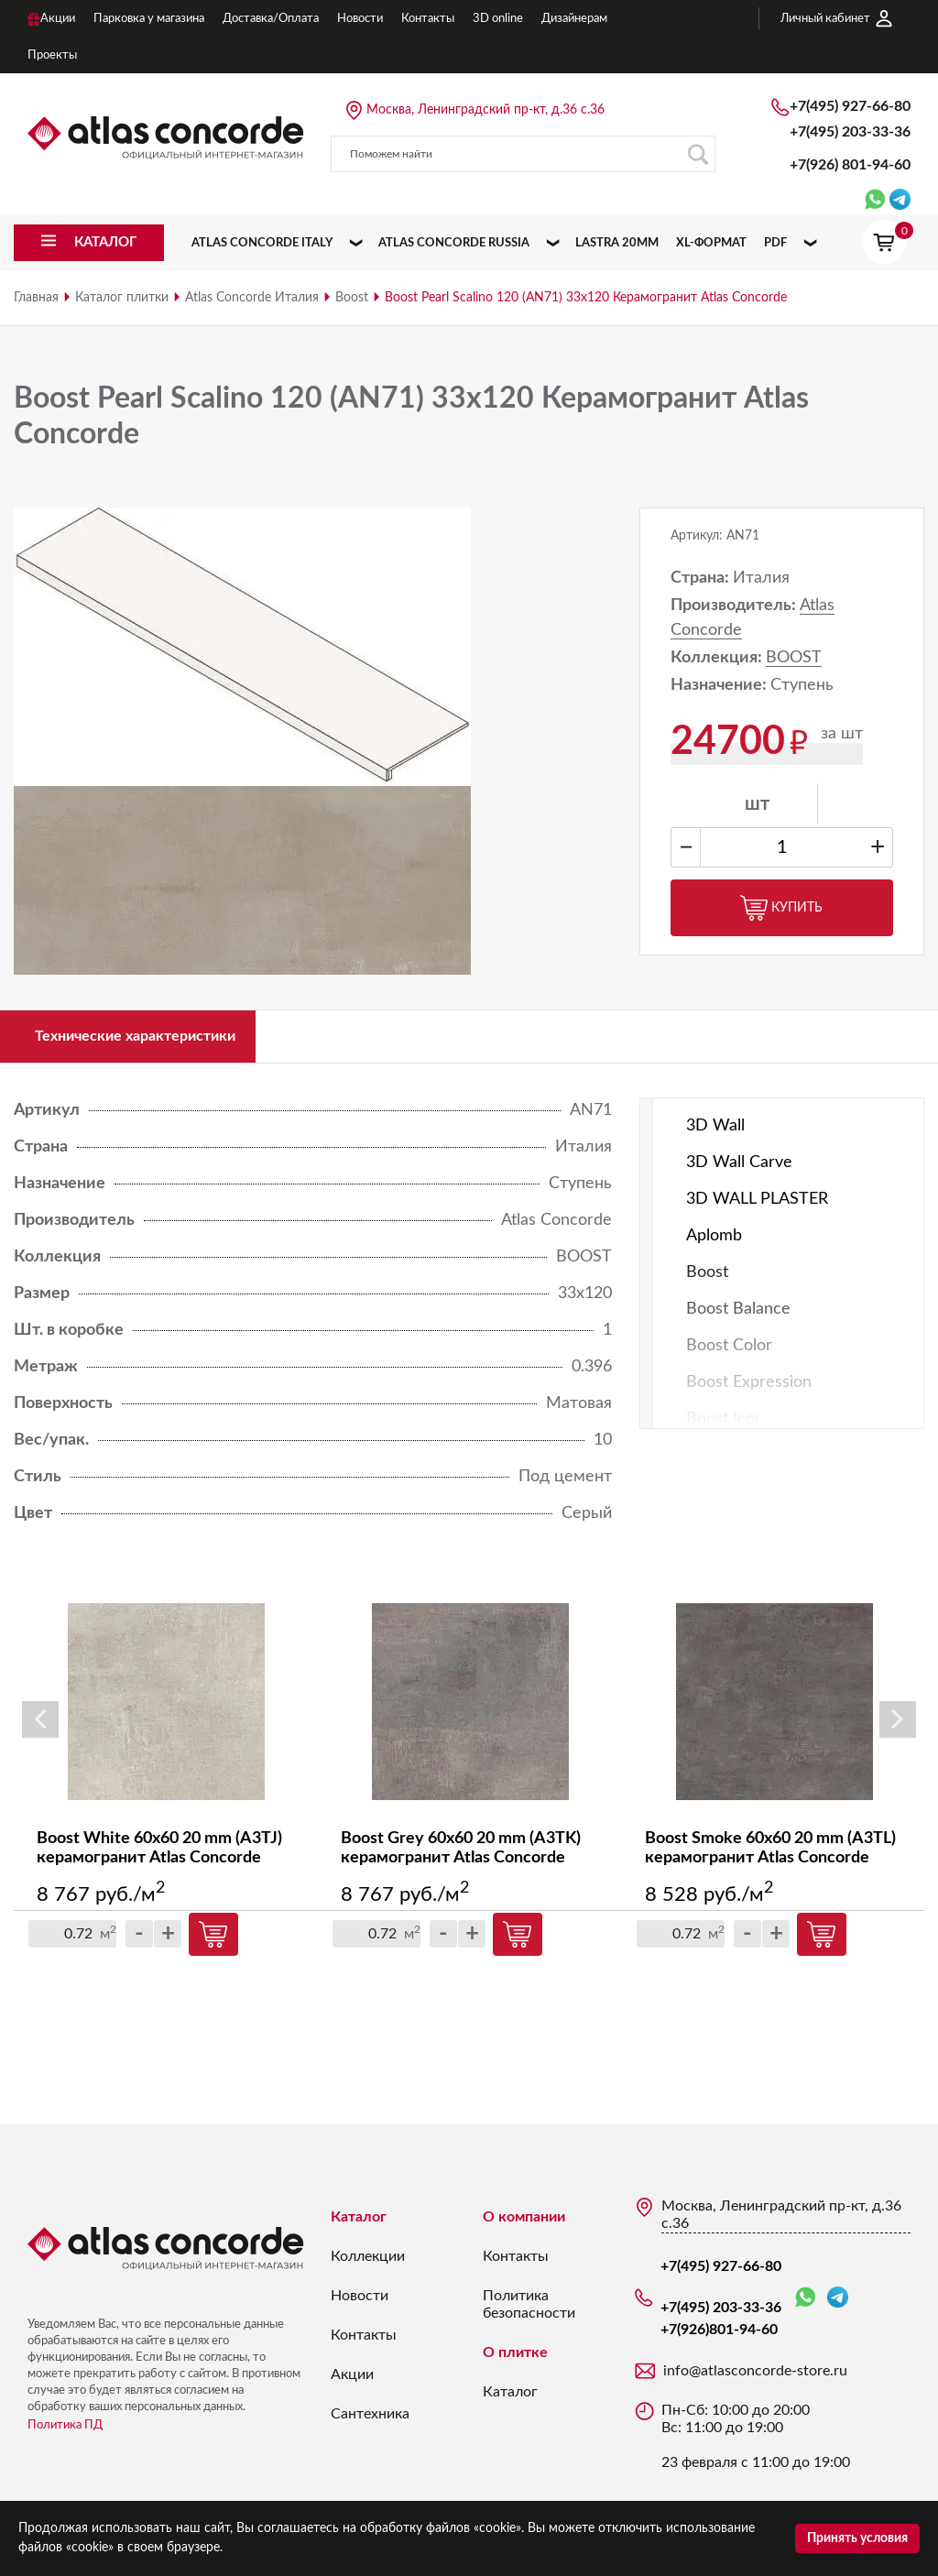 This screenshot has width=938, height=2576. Describe the element at coordinates (352, 2383) in the screenshot. I see `Акции` at that location.